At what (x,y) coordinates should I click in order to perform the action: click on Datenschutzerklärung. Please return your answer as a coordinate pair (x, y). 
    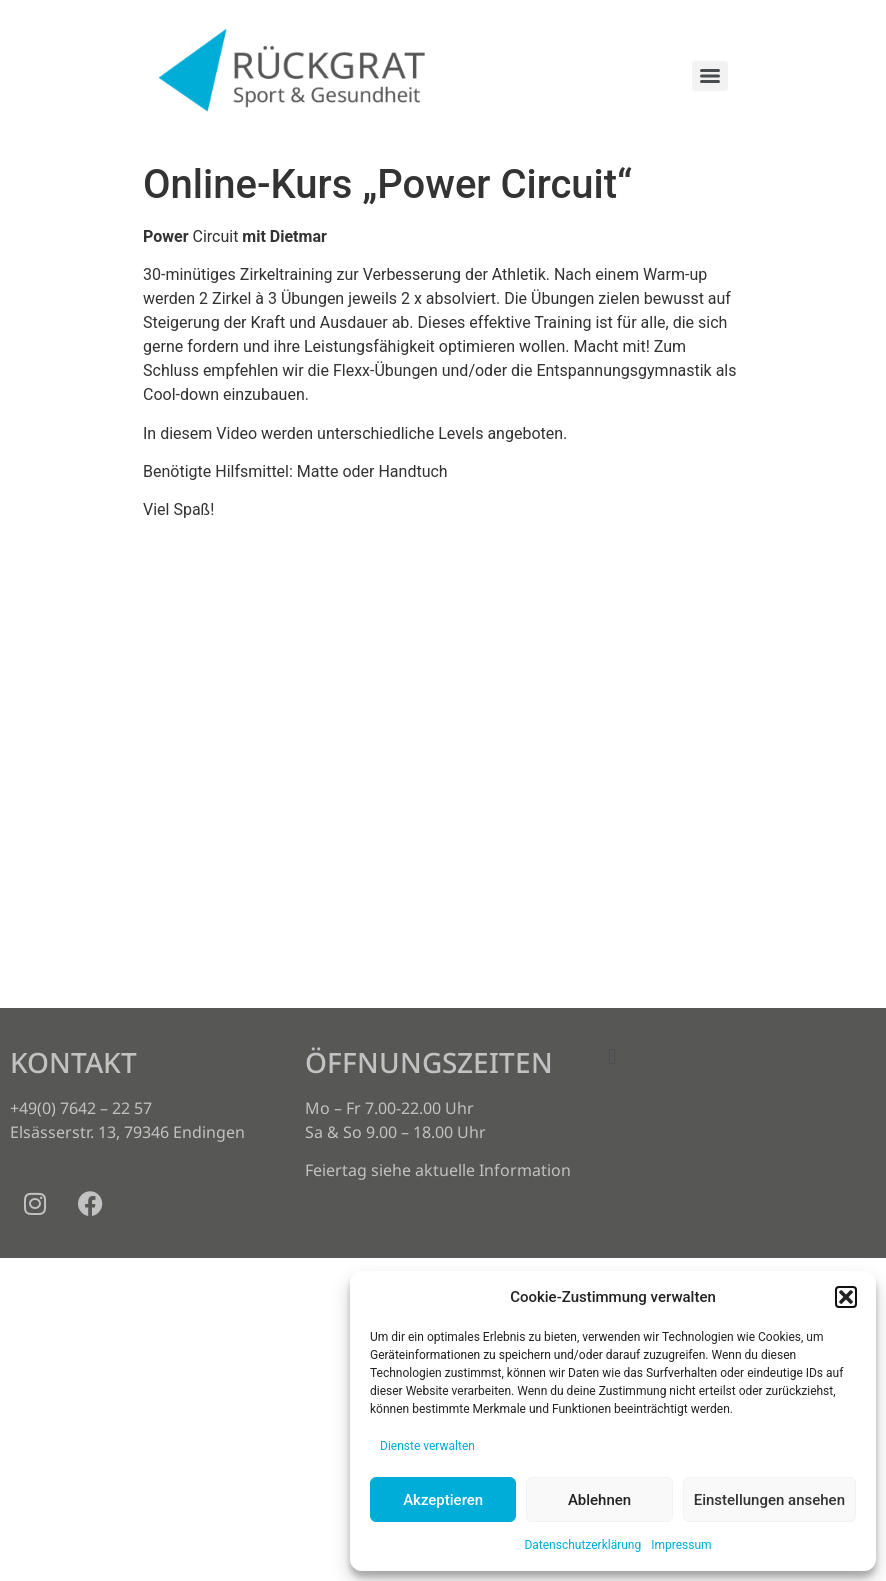
    Looking at the image, I should click on (582, 1545).